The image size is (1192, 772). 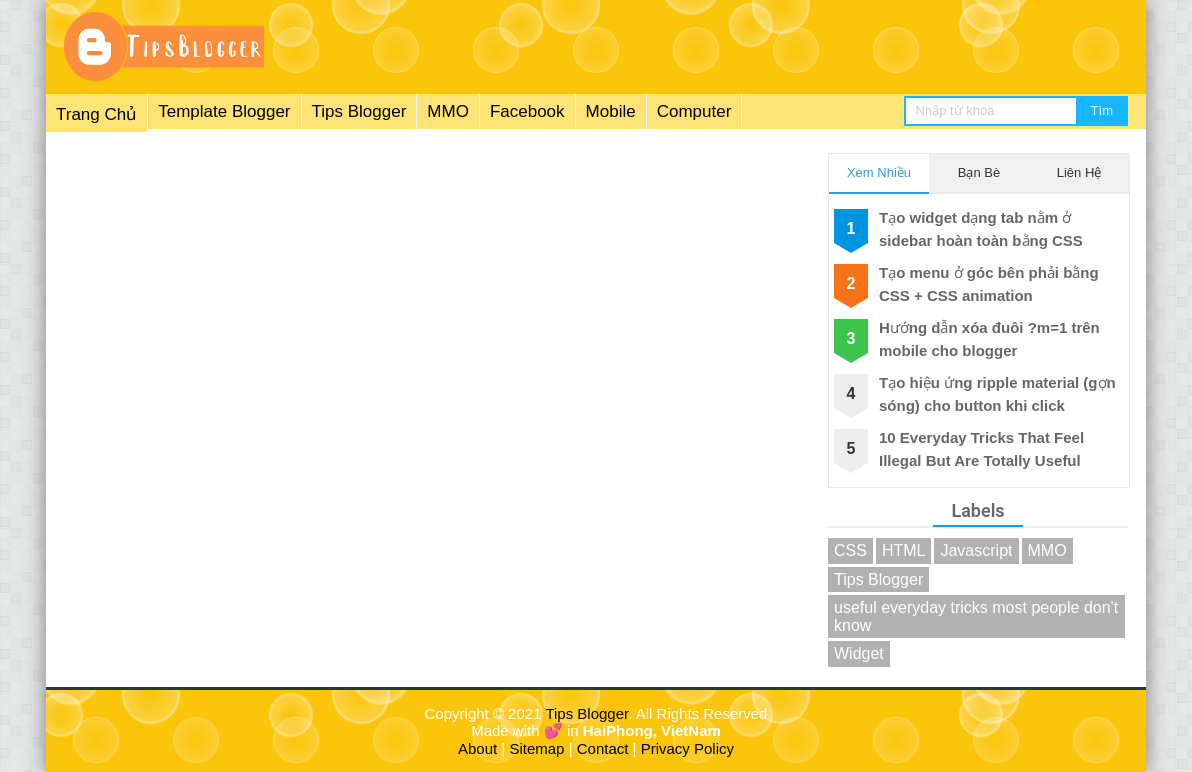 I want to click on Computer, so click(x=694, y=111).